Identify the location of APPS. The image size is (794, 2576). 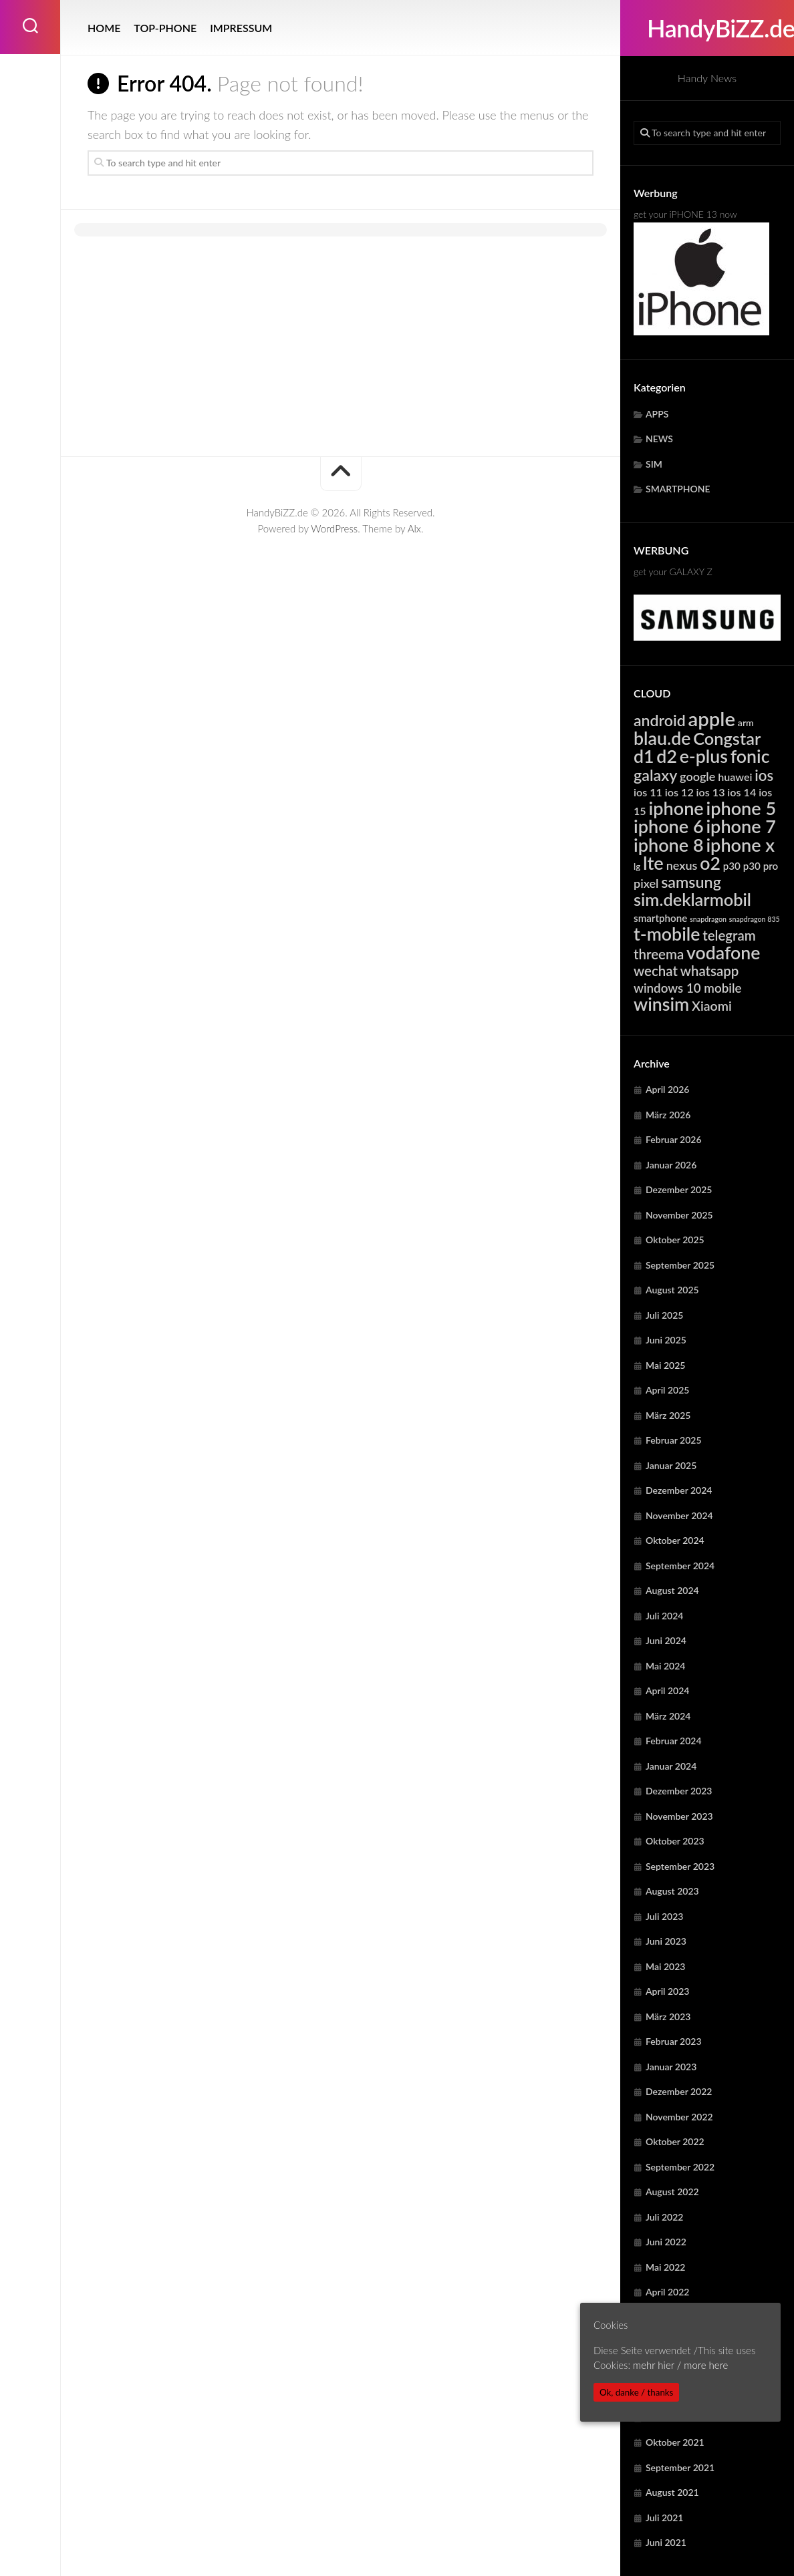
(657, 414).